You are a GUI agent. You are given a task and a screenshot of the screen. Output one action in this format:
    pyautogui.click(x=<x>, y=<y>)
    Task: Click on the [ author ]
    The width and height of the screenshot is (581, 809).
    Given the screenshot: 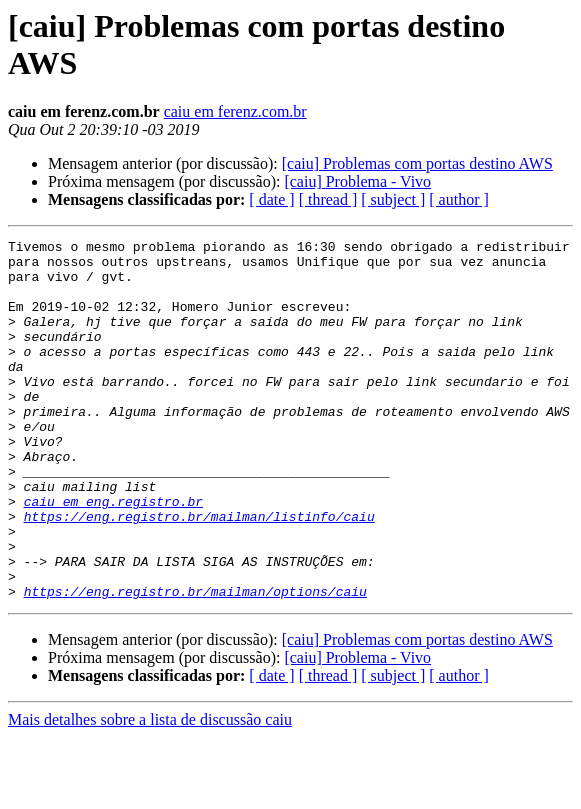 What is the action you would take?
    pyautogui.click(x=459, y=199)
    